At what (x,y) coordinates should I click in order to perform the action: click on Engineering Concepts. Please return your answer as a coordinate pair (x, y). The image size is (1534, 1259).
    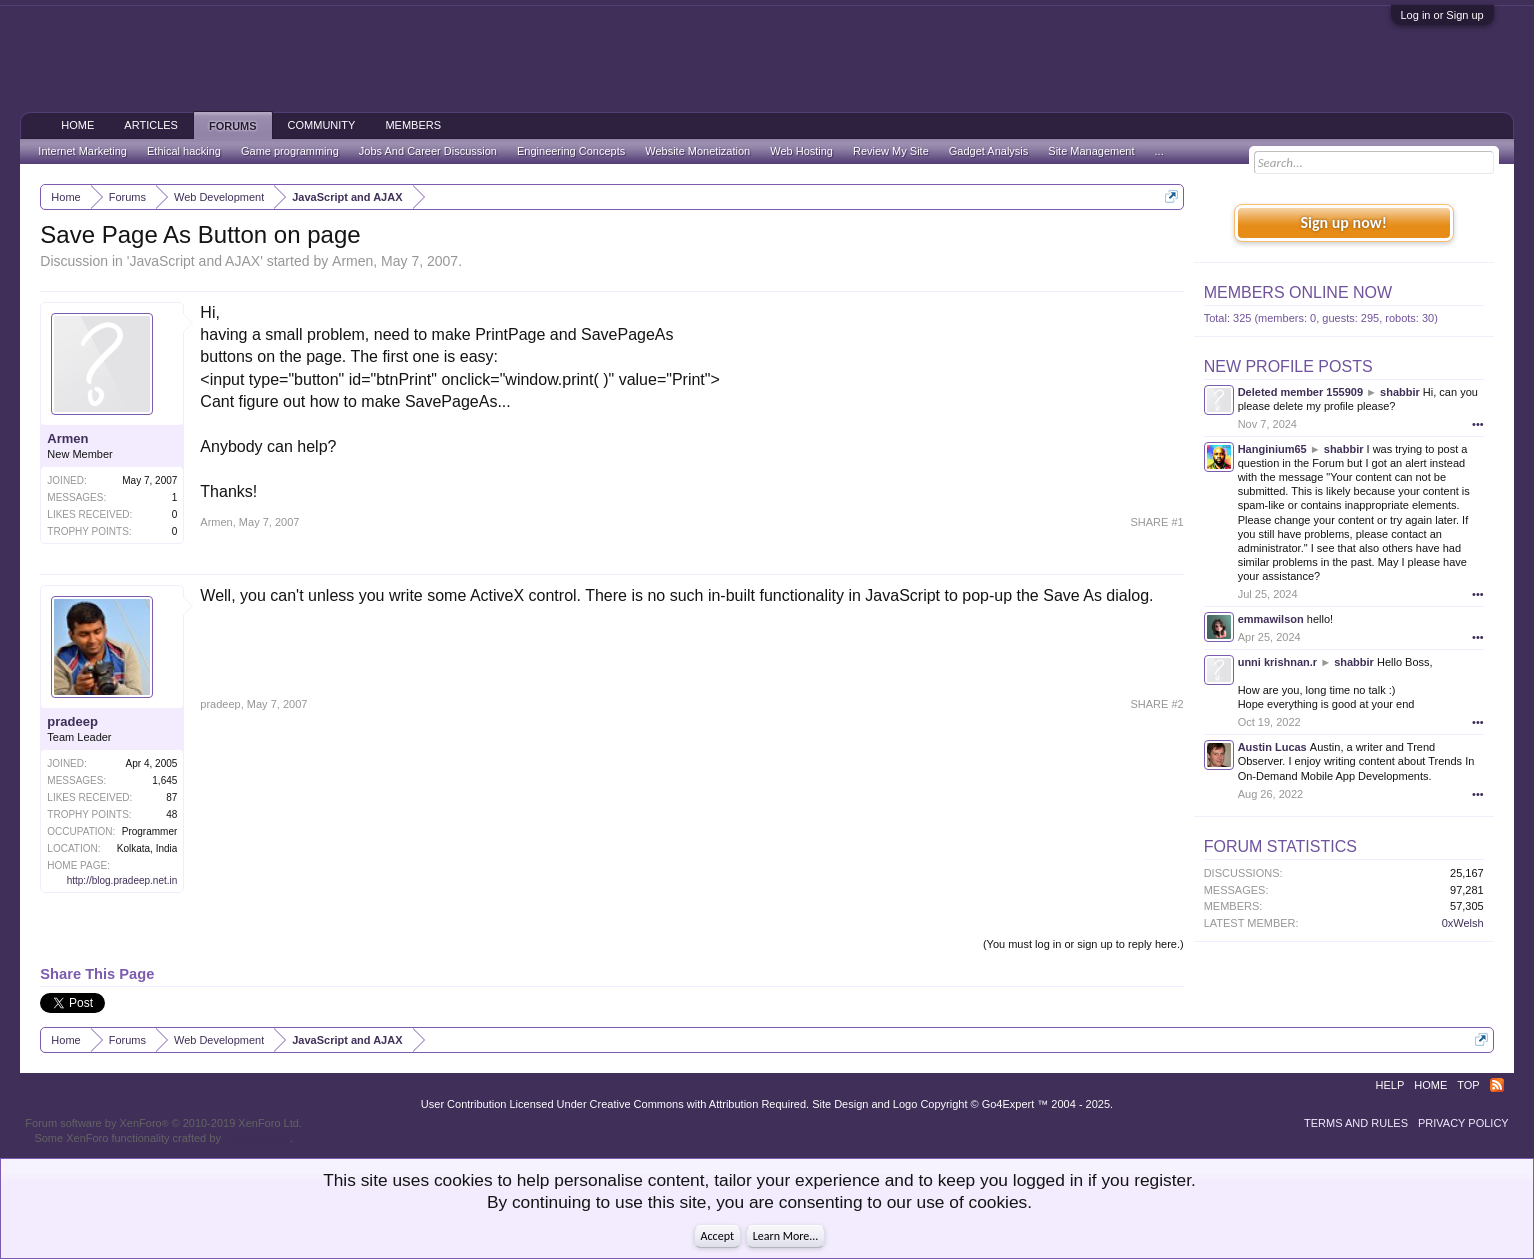
    Looking at the image, I should click on (571, 151).